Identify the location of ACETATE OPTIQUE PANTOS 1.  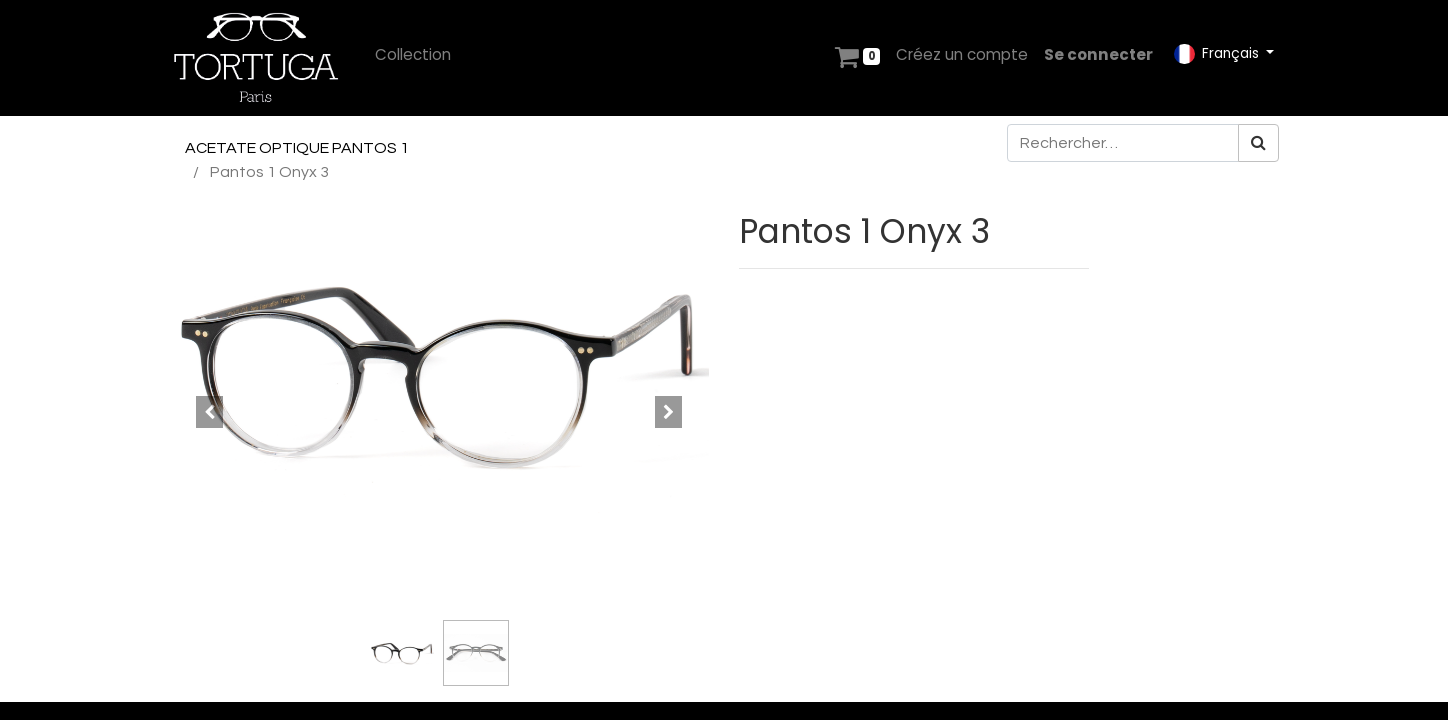
(297, 148).